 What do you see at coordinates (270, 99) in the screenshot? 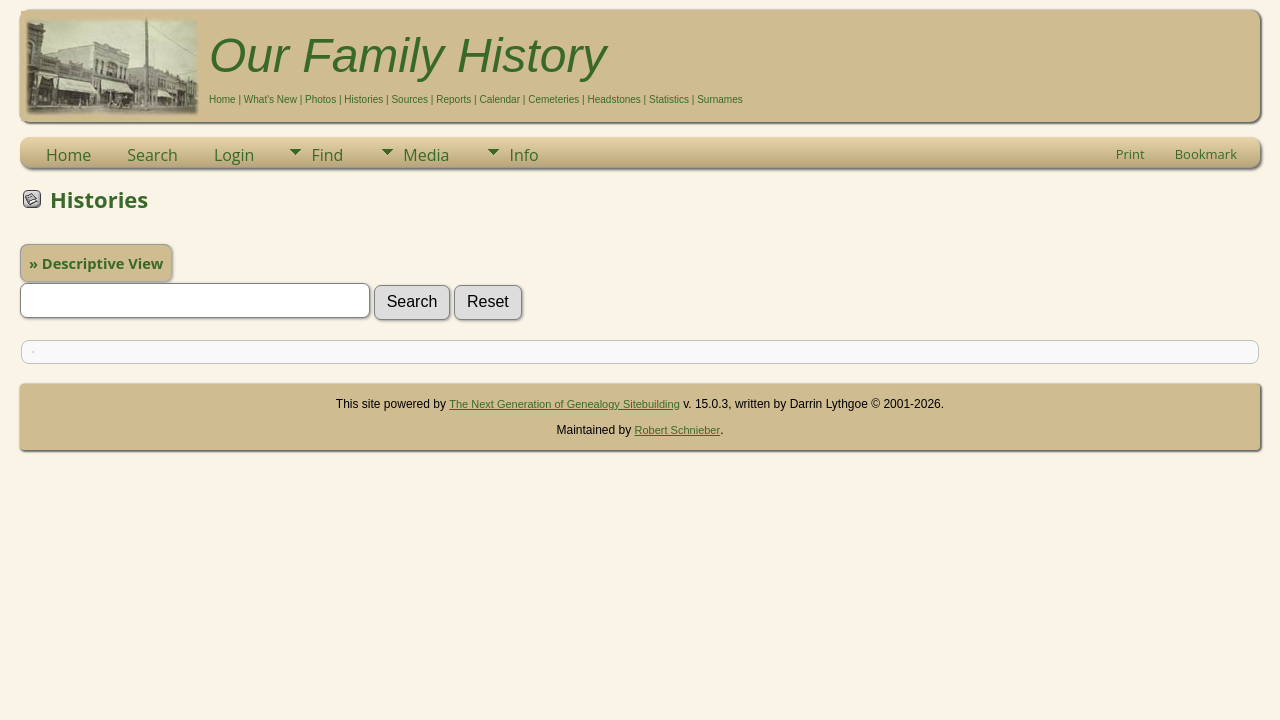
I see `What's New` at bounding box center [270, 99].